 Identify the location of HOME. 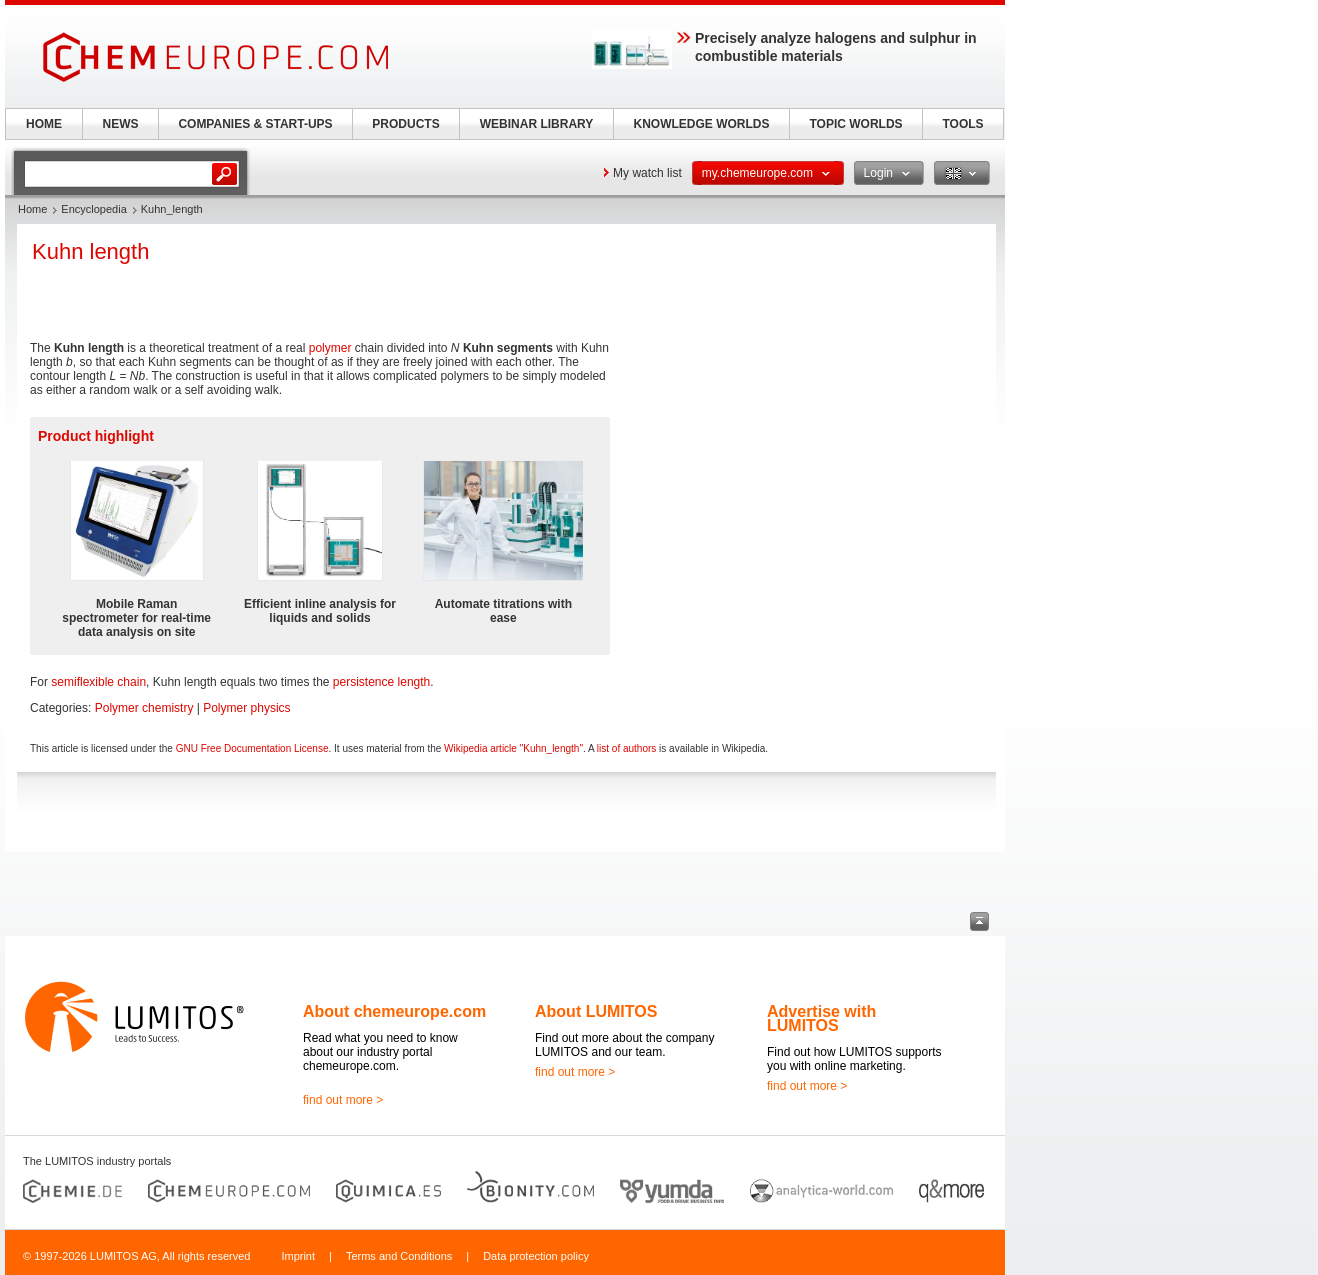
(44, 124).